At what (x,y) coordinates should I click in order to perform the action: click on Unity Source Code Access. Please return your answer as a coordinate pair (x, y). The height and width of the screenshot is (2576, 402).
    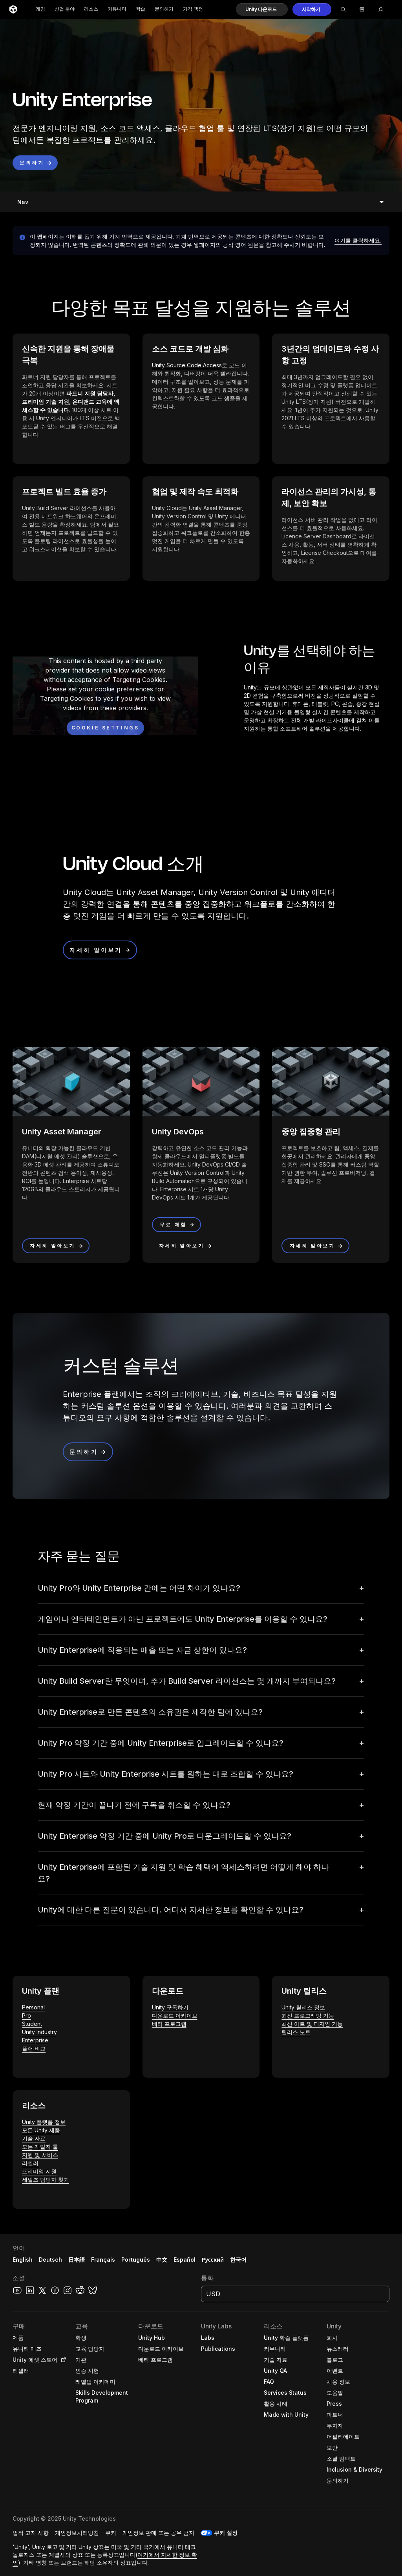
    Looking at the image, I should click on (187, 365).